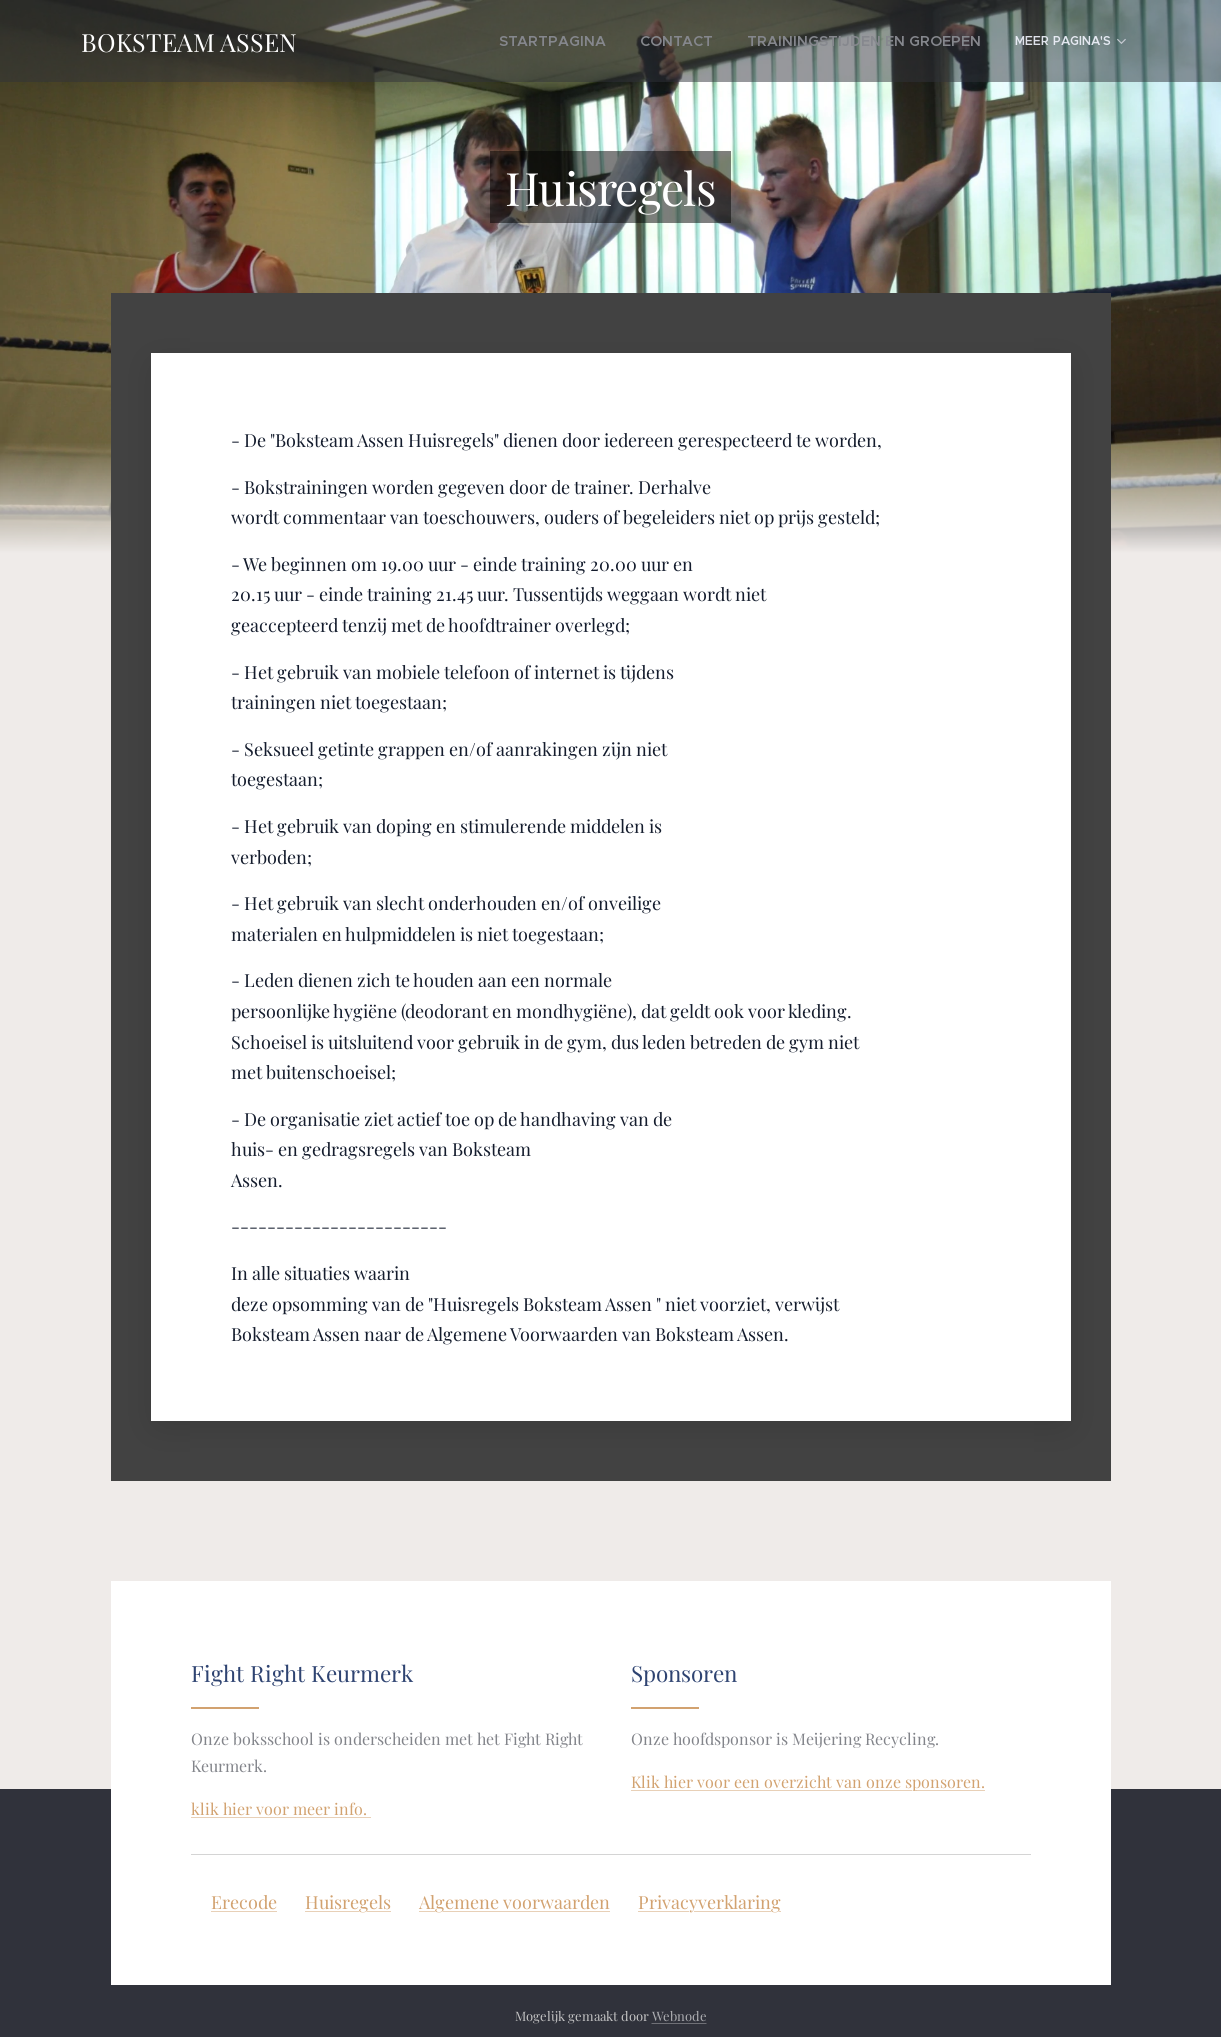 Image resolution: width=1221 pixels, height=2037 pixels. I want to click on Erecode, so click(244, 1903).